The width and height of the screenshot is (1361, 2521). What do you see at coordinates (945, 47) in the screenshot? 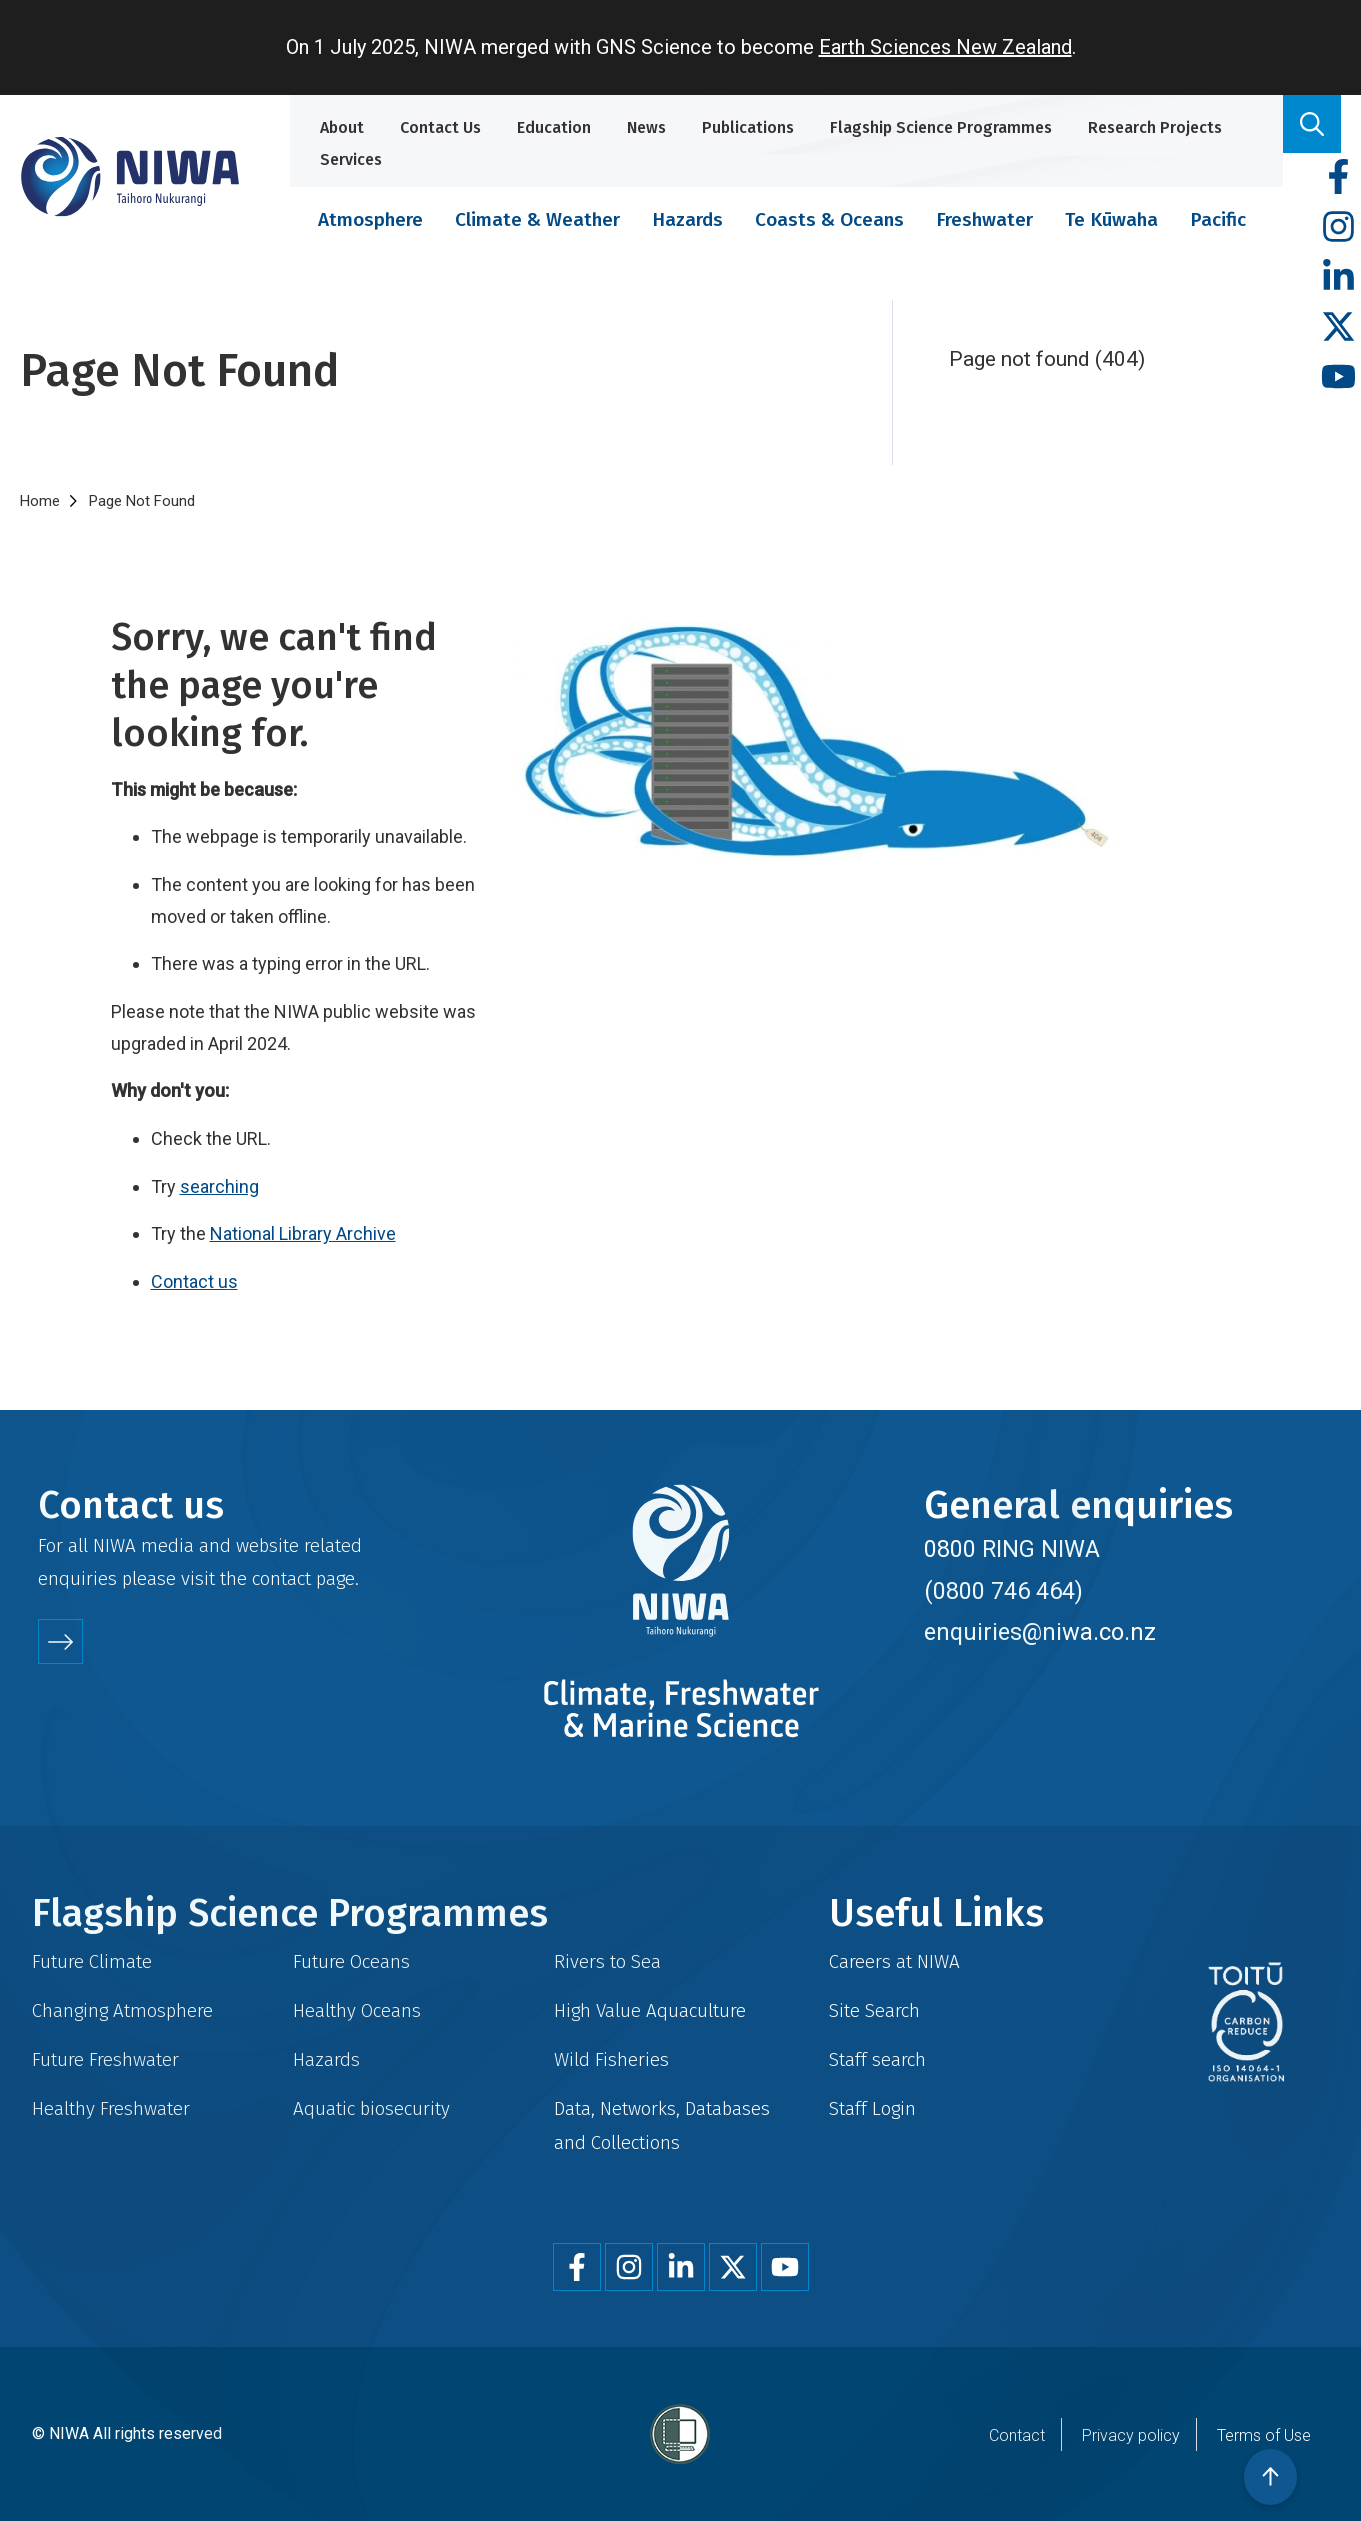
I see `Earth Sciences New Zealand` at bounding box center [945, 47].